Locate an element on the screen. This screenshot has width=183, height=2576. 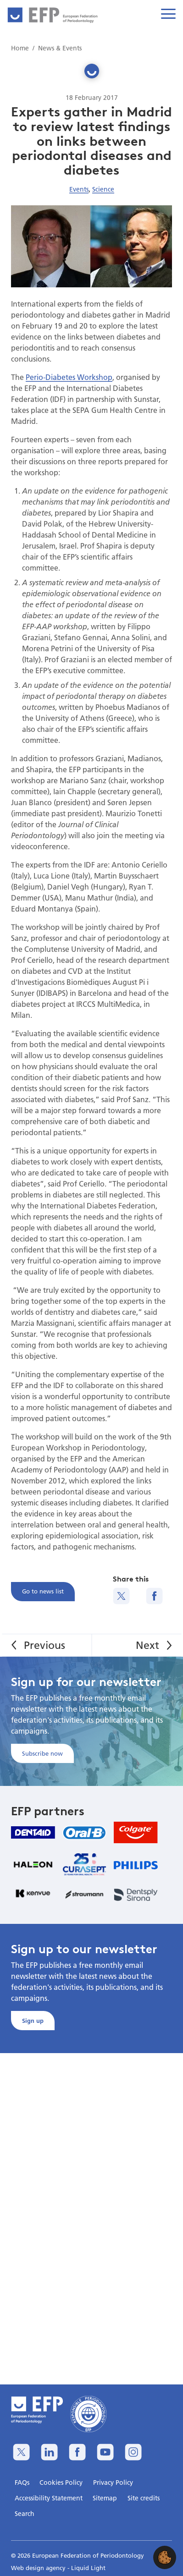
Science is located at coordinates (103, 189).